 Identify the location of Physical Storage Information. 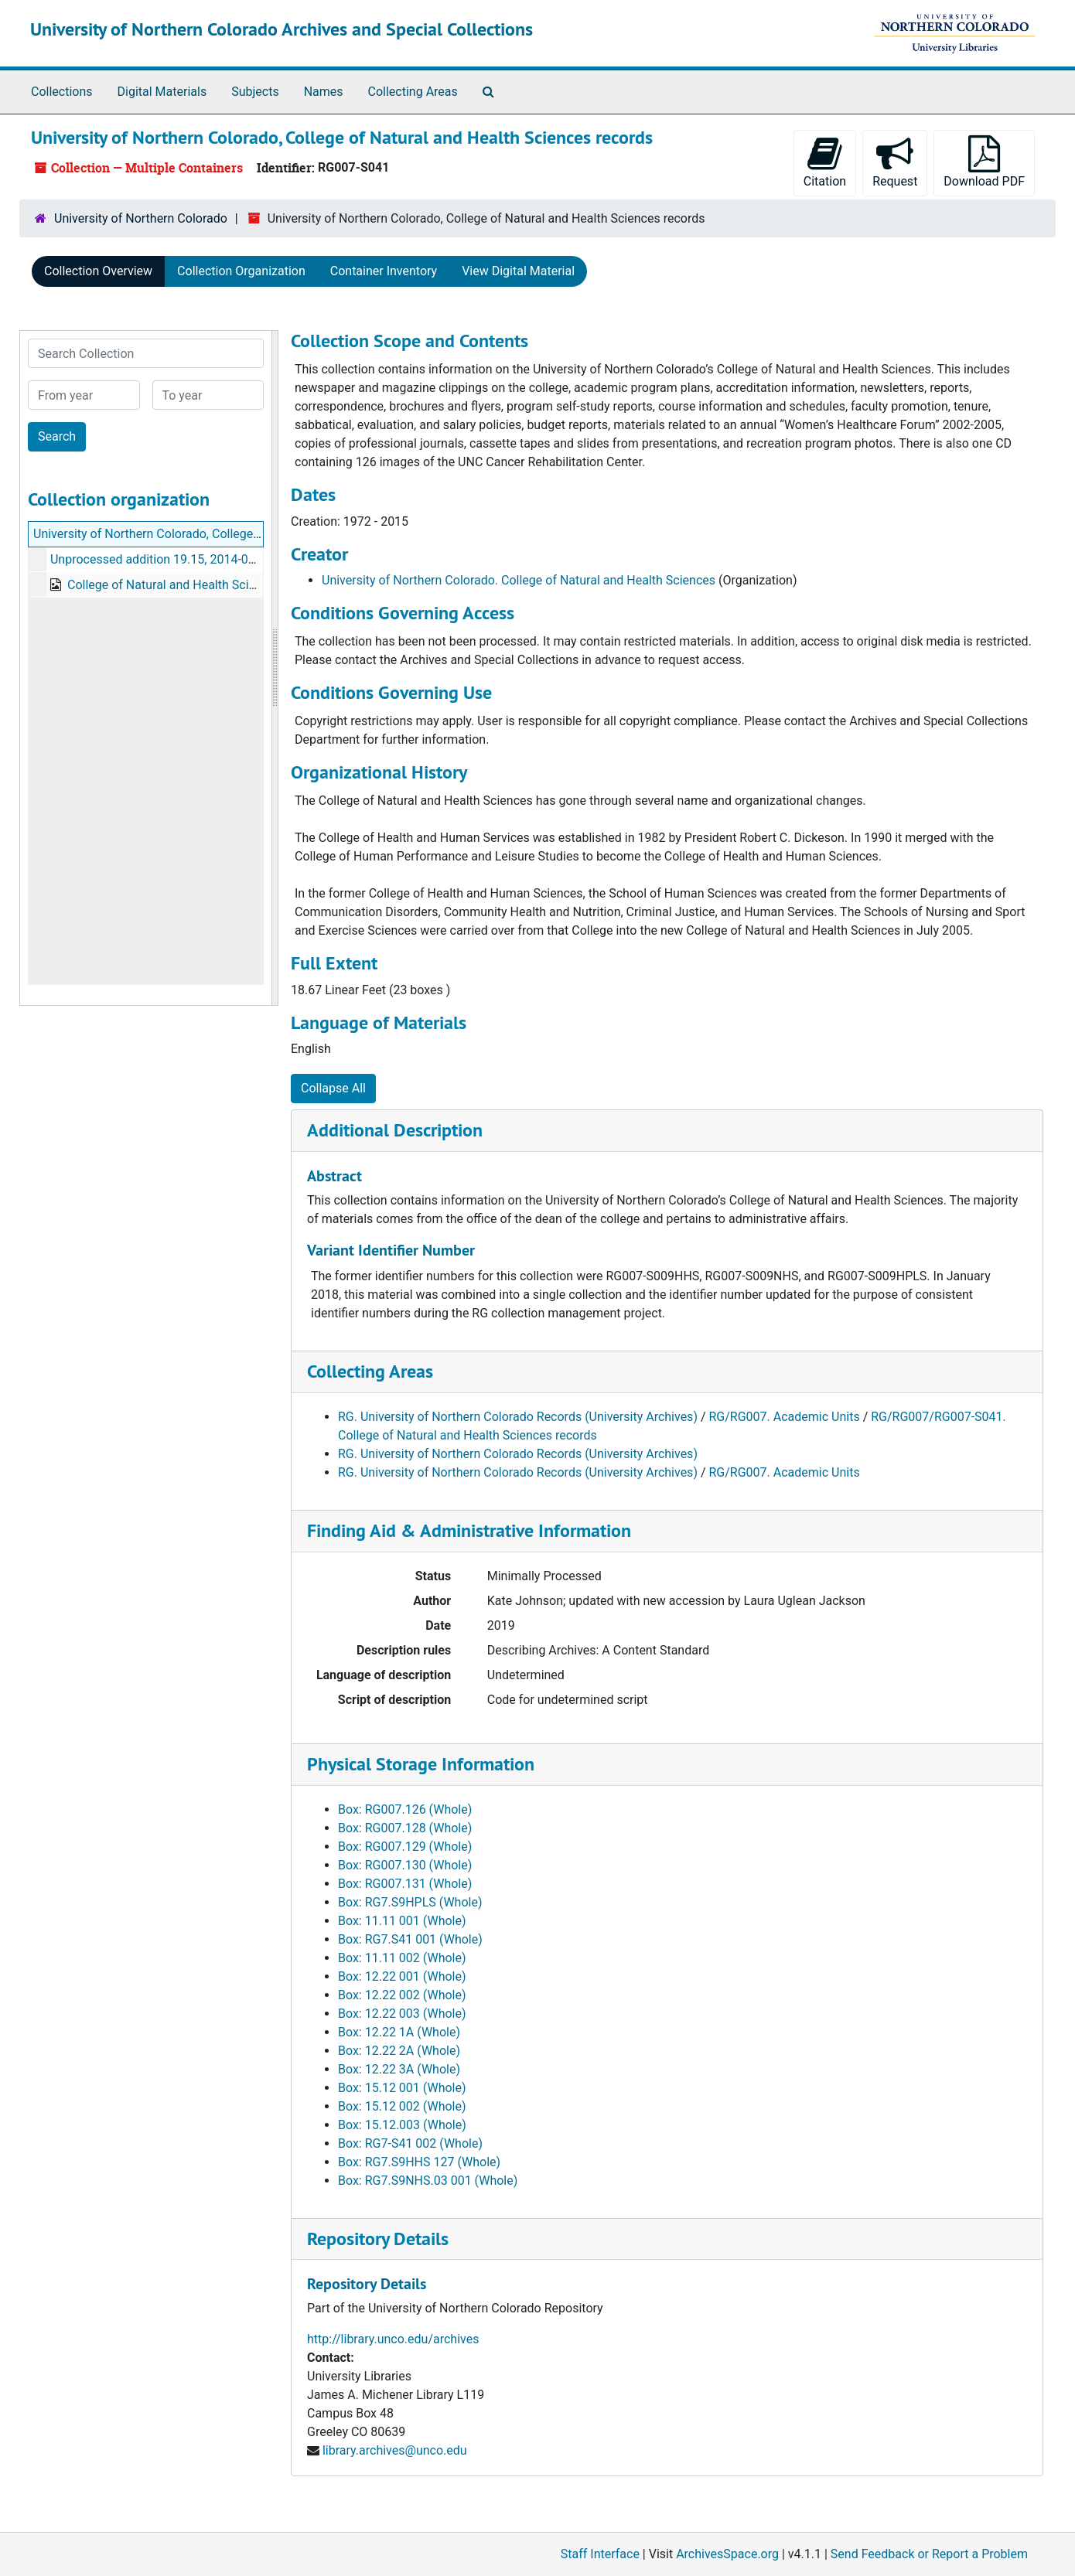
(420, 1764).